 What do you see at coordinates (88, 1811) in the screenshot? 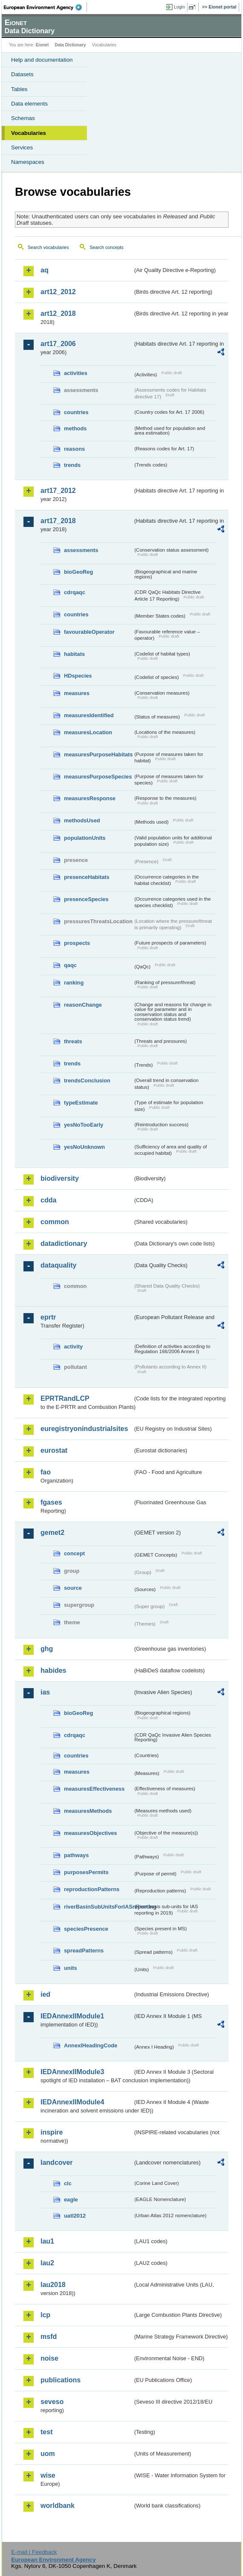
I see `measuresMethods` at bounding box center [88, 1811].